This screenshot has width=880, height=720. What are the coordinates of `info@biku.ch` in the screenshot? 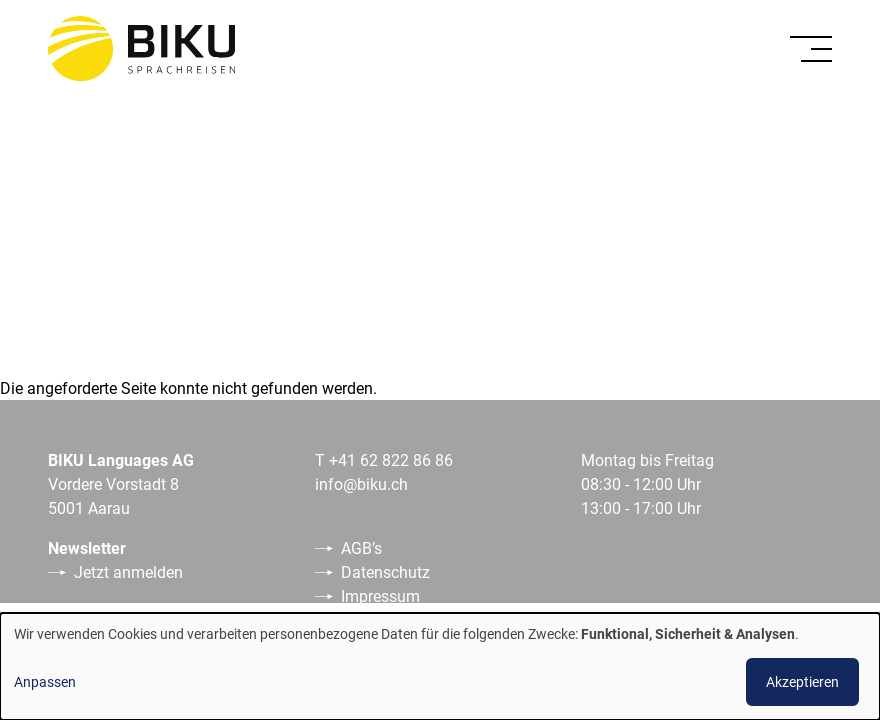 It's located at (361, 483).